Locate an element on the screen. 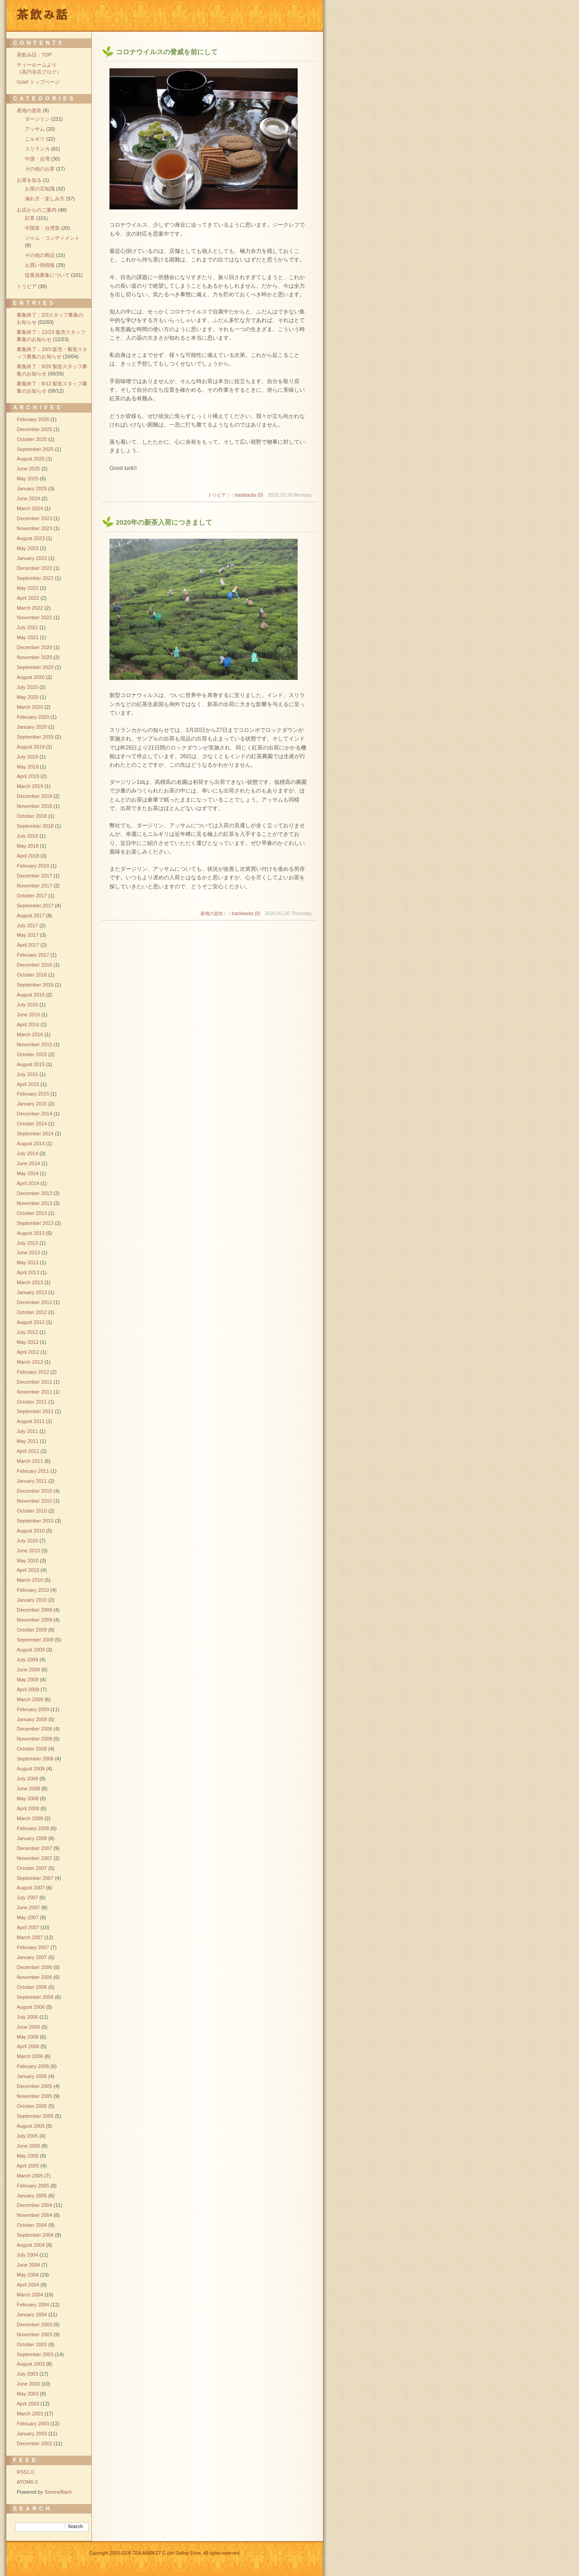  June 2025 is located at coordinates (28, 468).